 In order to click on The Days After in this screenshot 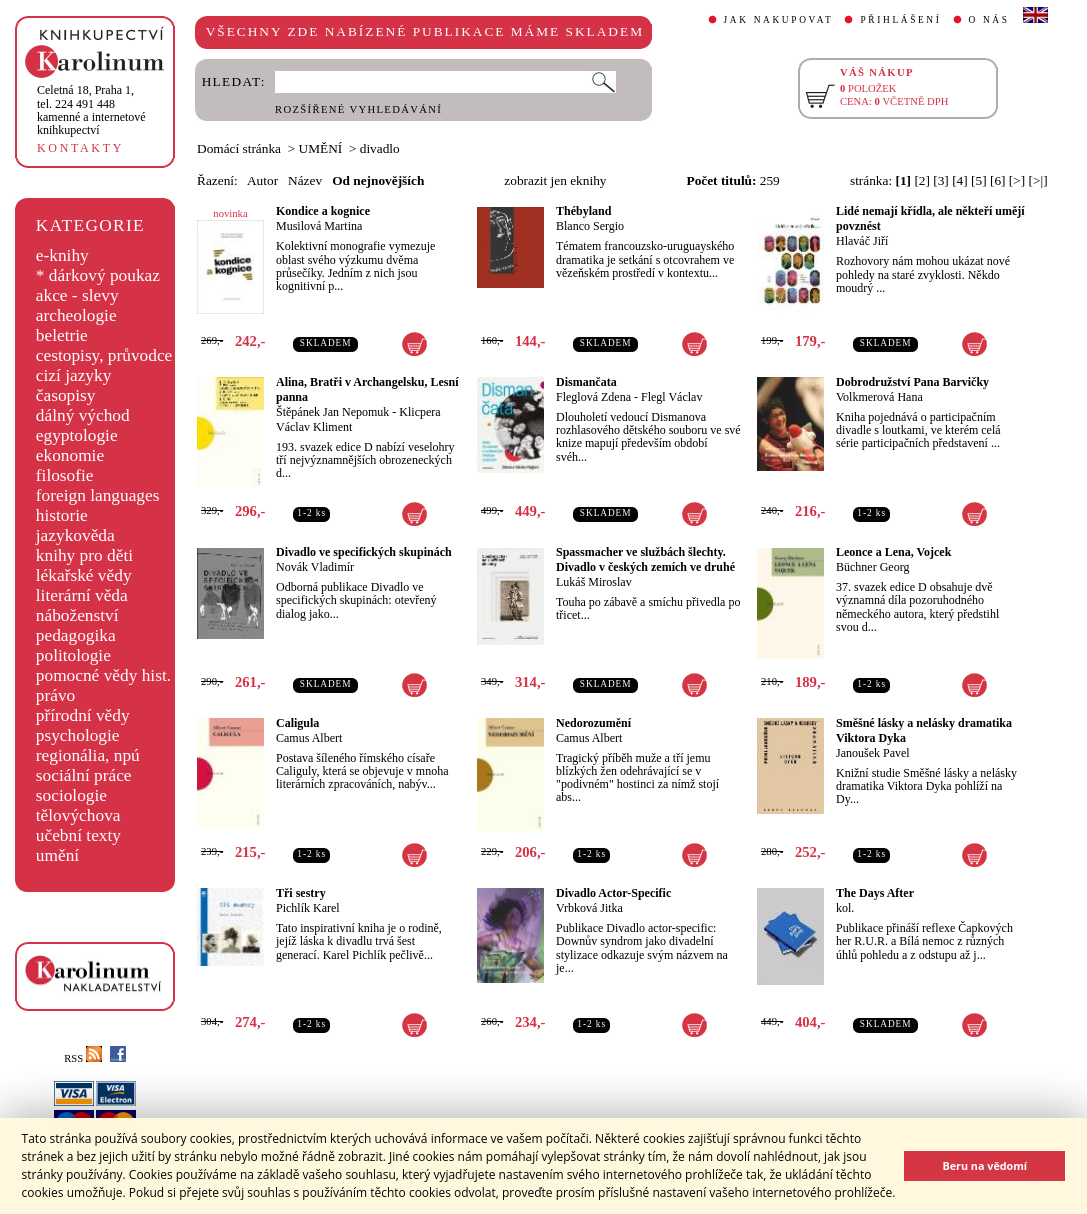, I will do `click(875, 893)`.